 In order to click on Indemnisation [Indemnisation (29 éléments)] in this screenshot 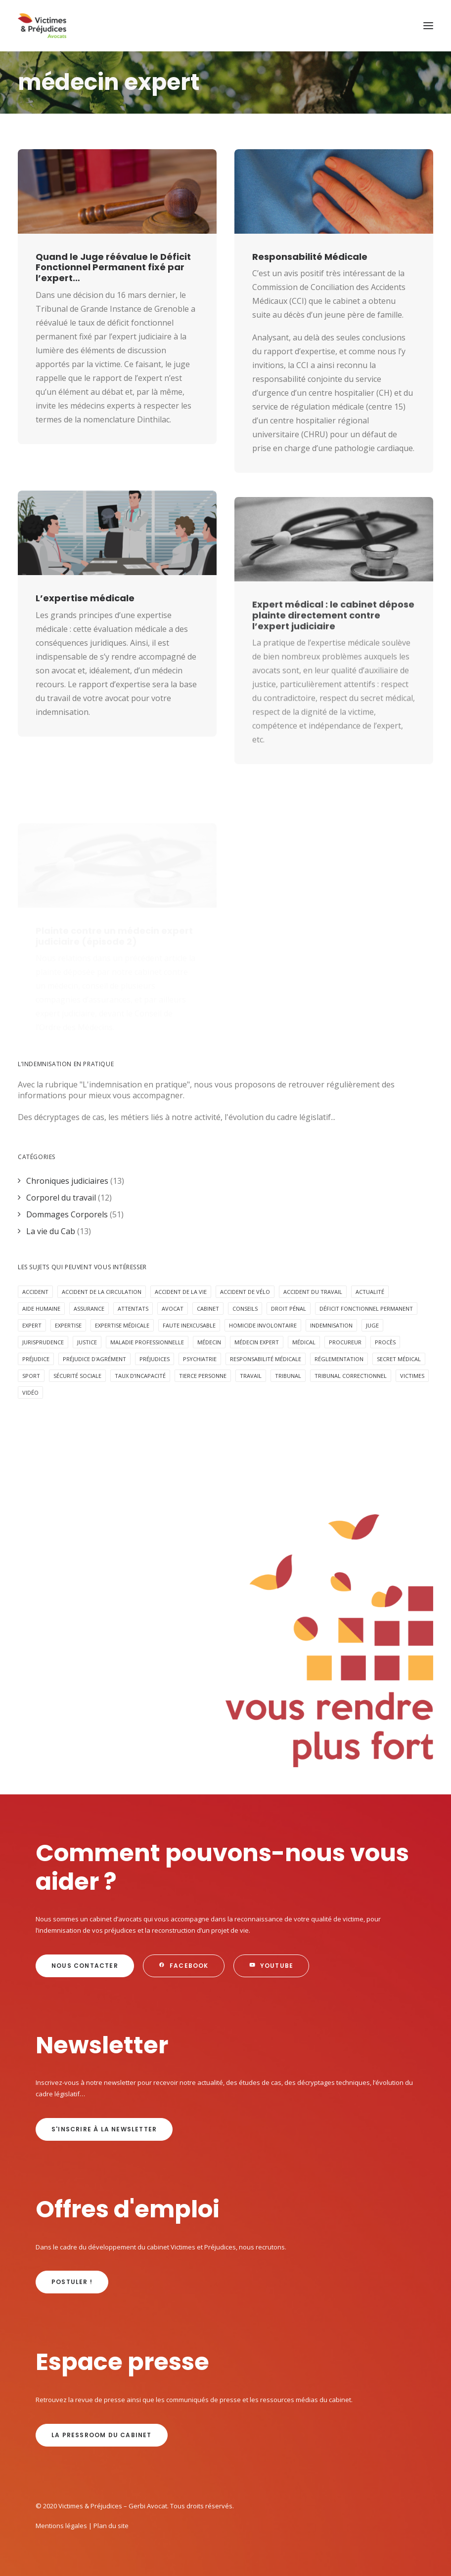, I will do `click(331, 1325)`.